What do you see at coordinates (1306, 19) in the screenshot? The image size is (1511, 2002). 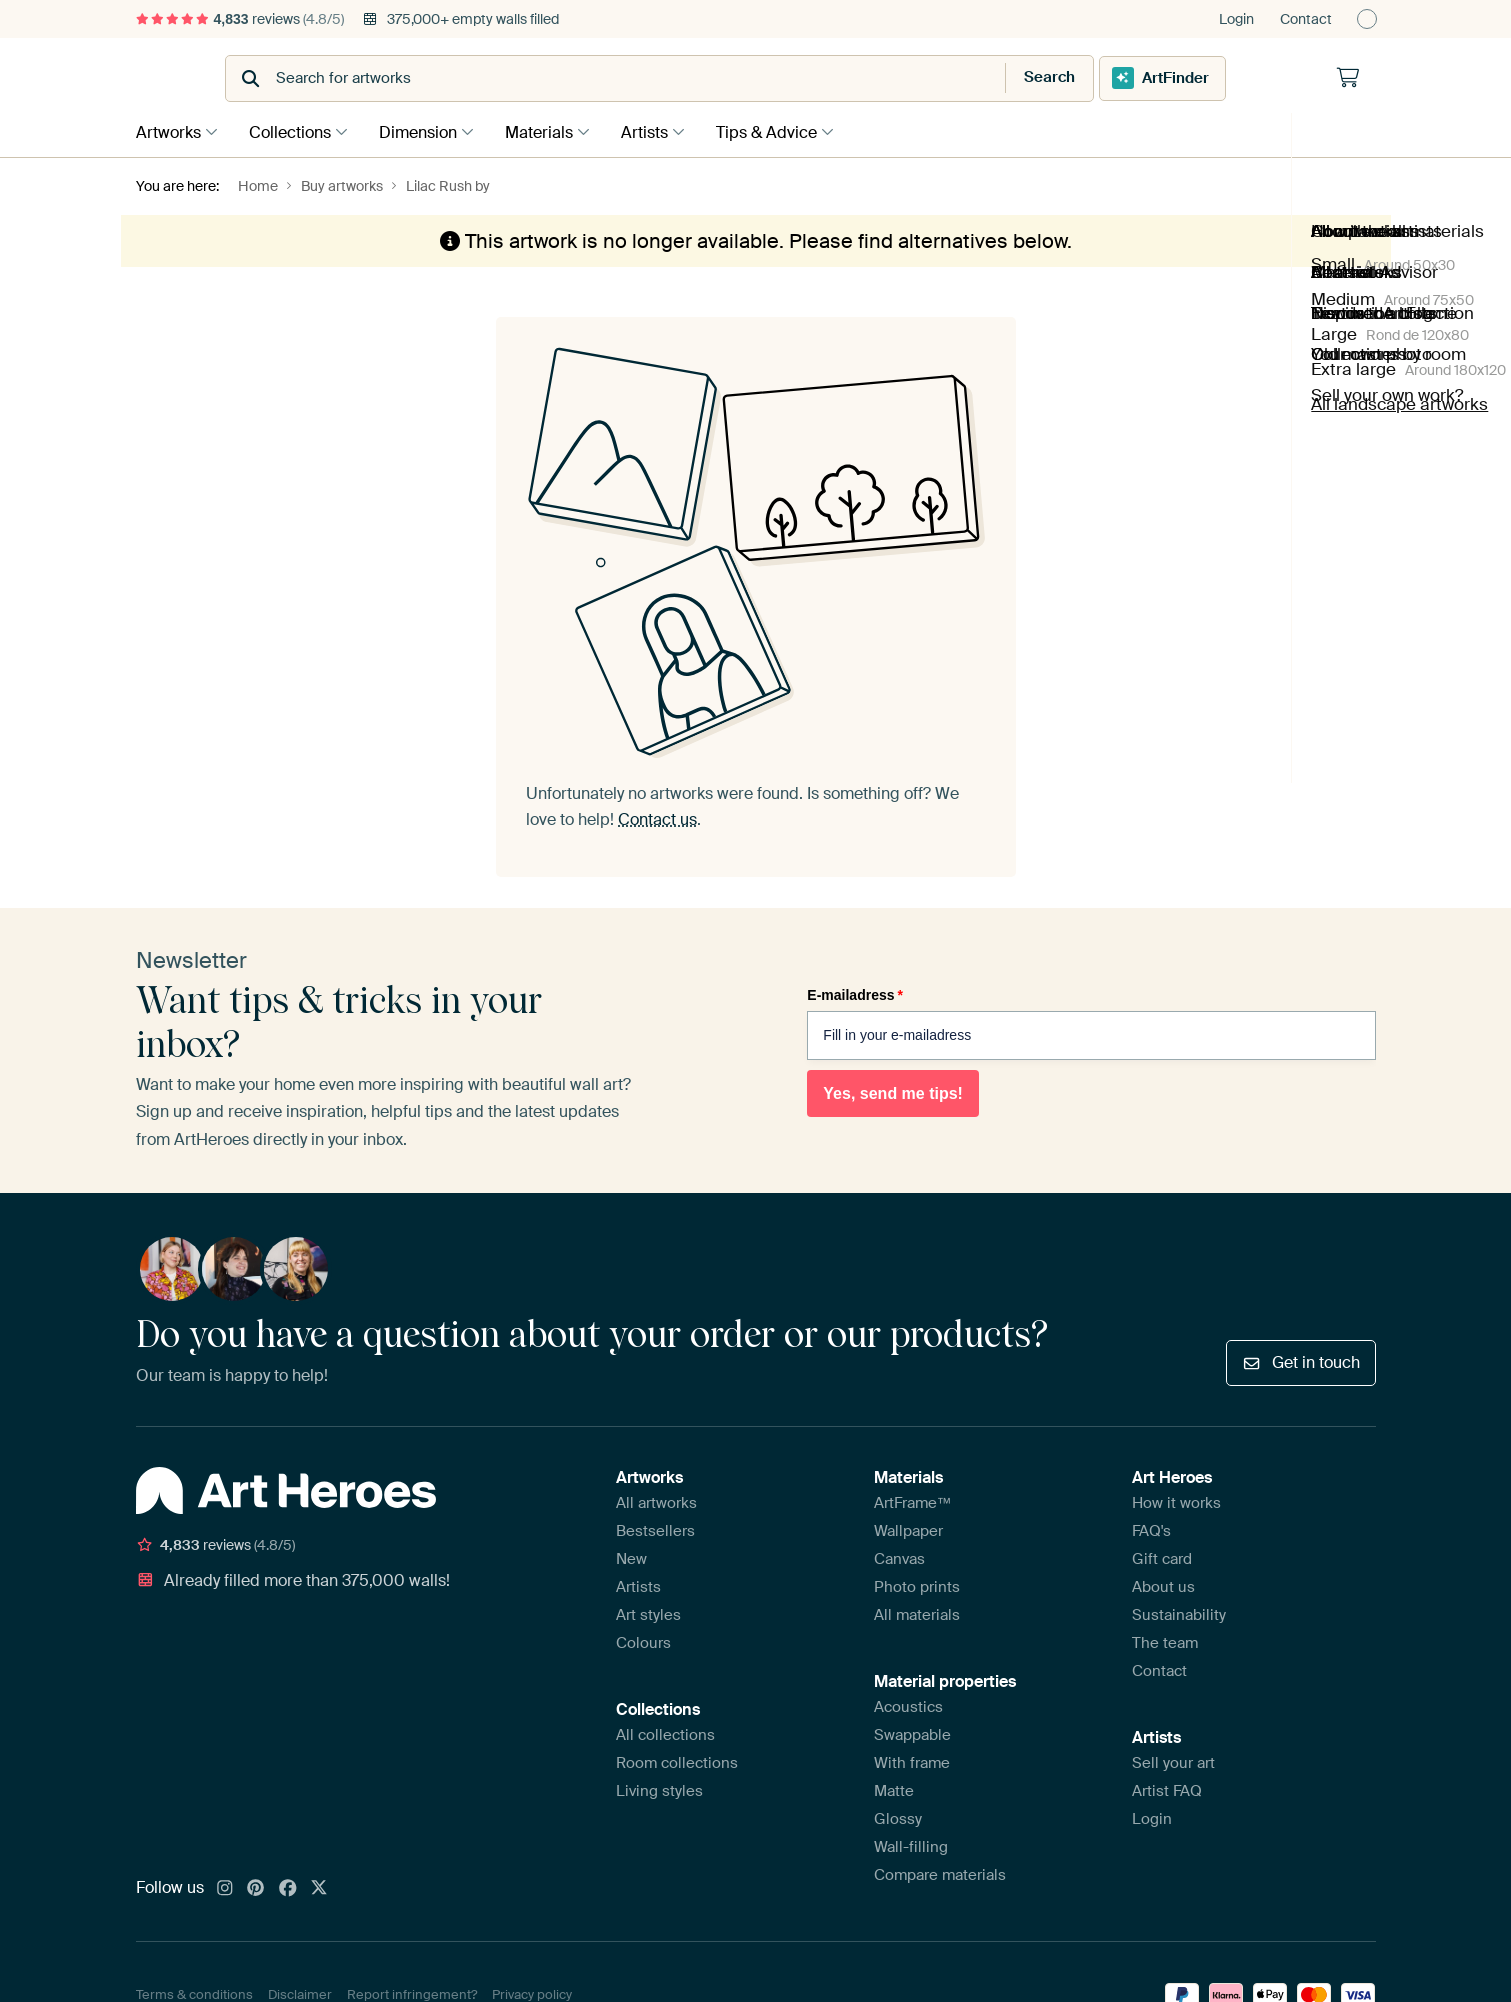 I see `Contact` at bounding box center [1306, 19].